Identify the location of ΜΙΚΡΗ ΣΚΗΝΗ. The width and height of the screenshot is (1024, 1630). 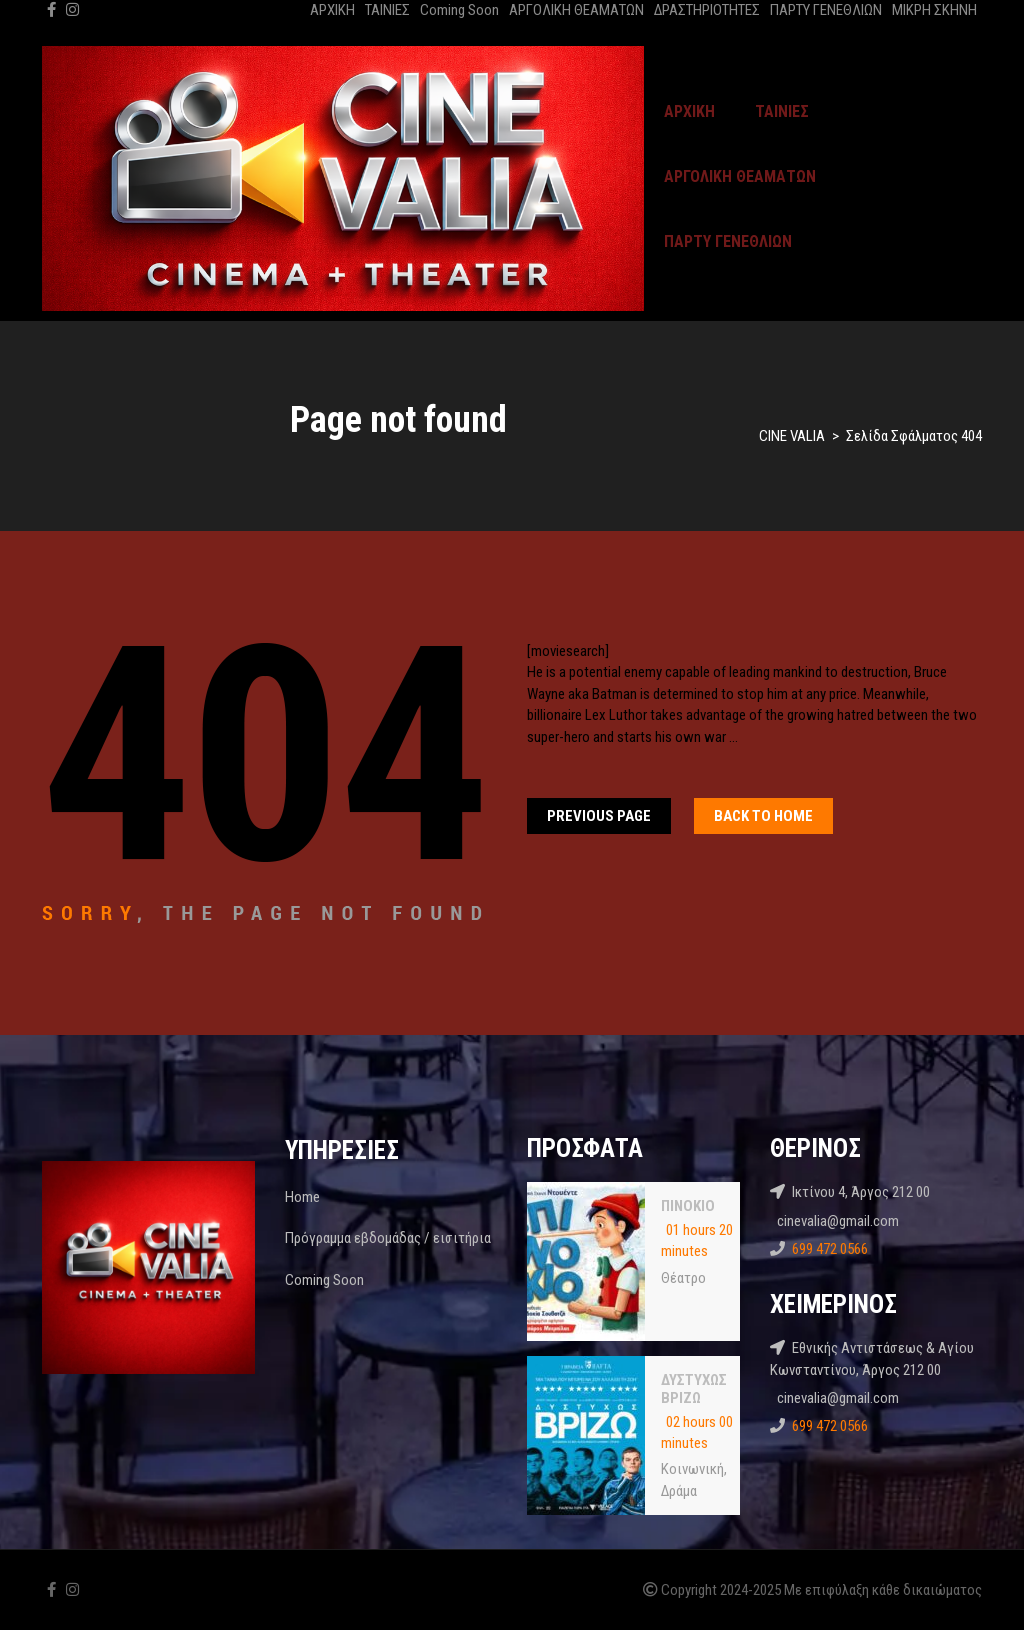
(934, 10).